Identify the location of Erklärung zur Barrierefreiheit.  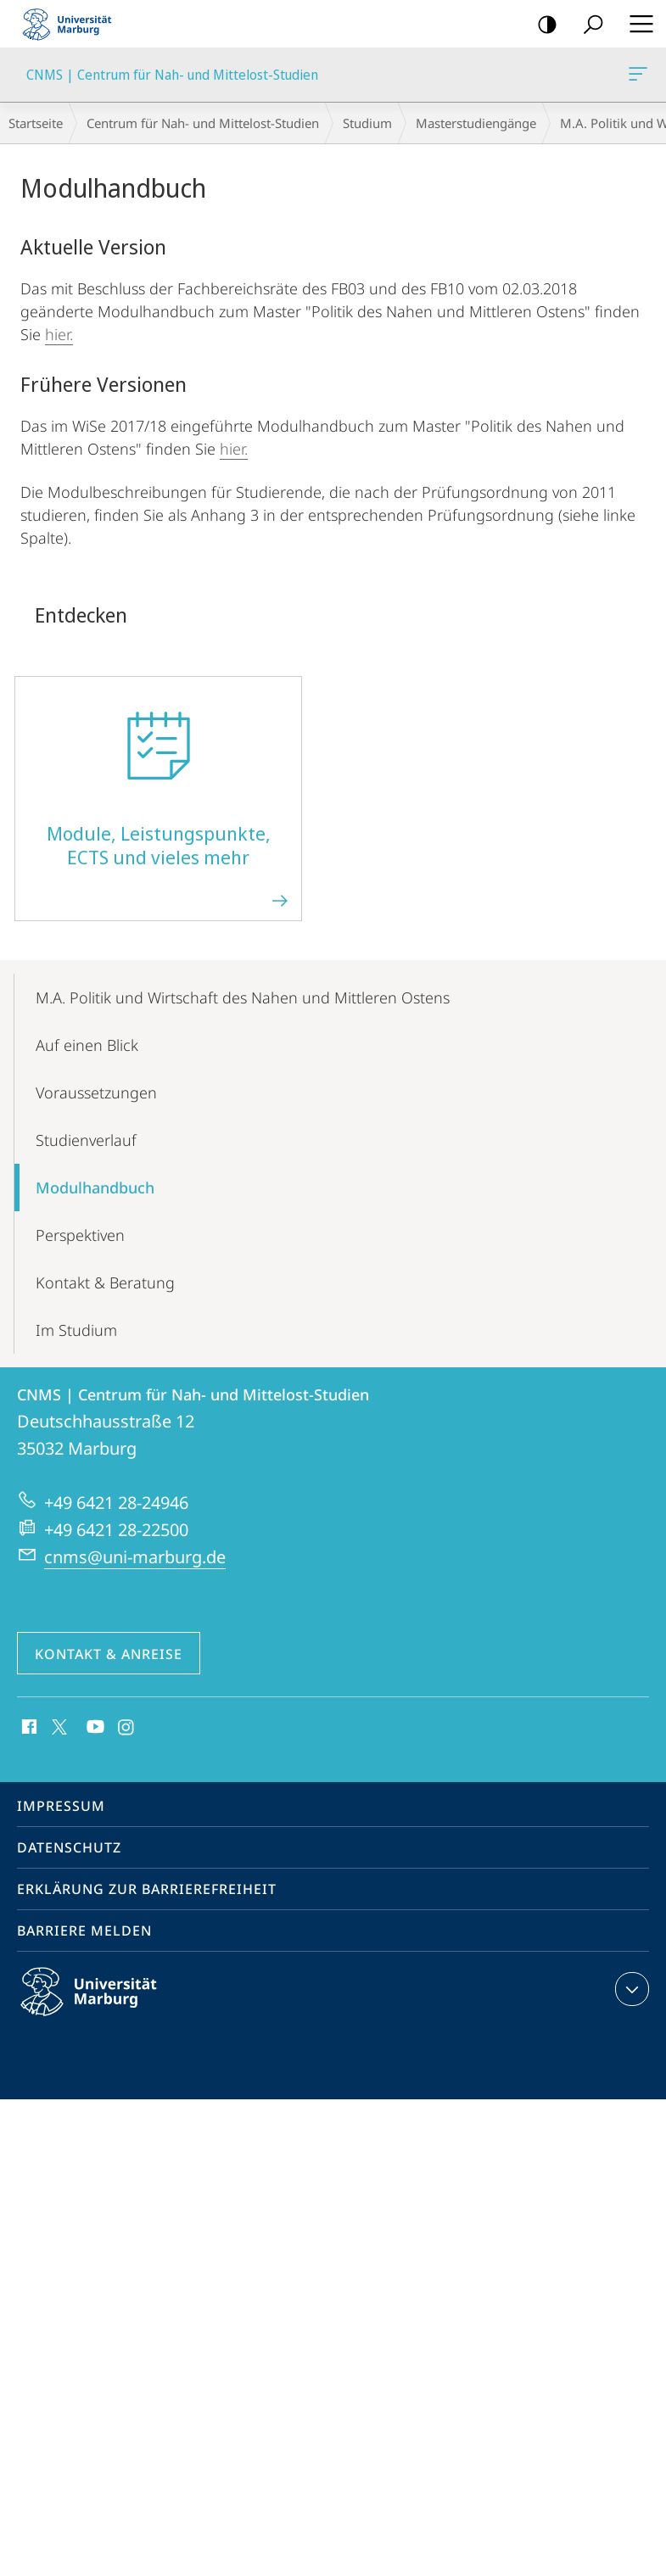
(147, 1889).